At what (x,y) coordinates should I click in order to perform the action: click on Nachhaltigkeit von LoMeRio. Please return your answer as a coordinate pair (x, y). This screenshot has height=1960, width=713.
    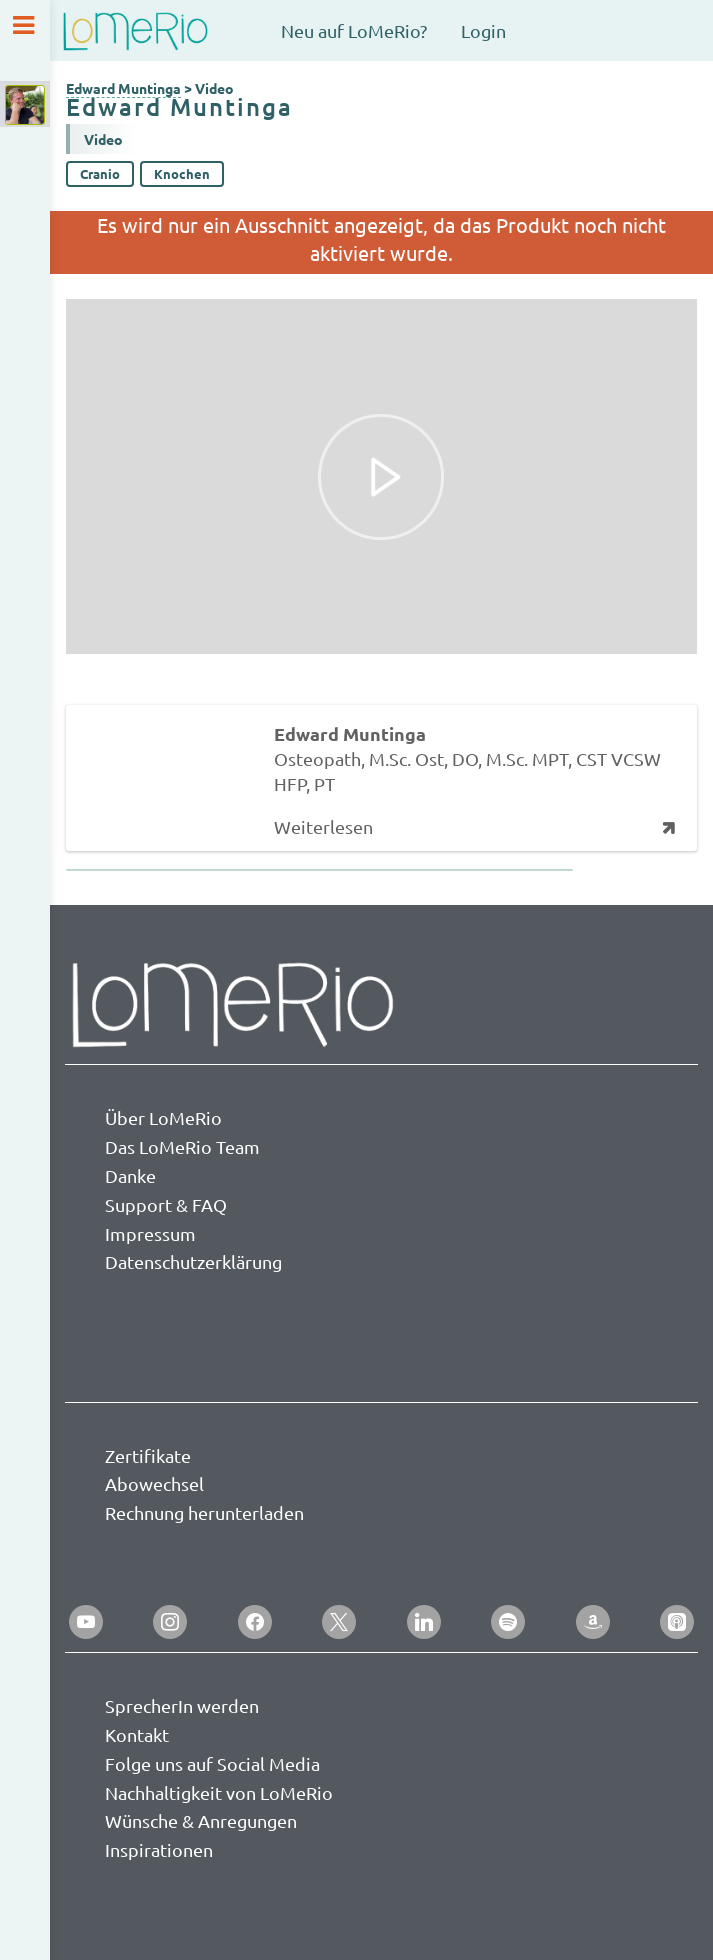
    Looking at the image, I should click on (219, 1792).